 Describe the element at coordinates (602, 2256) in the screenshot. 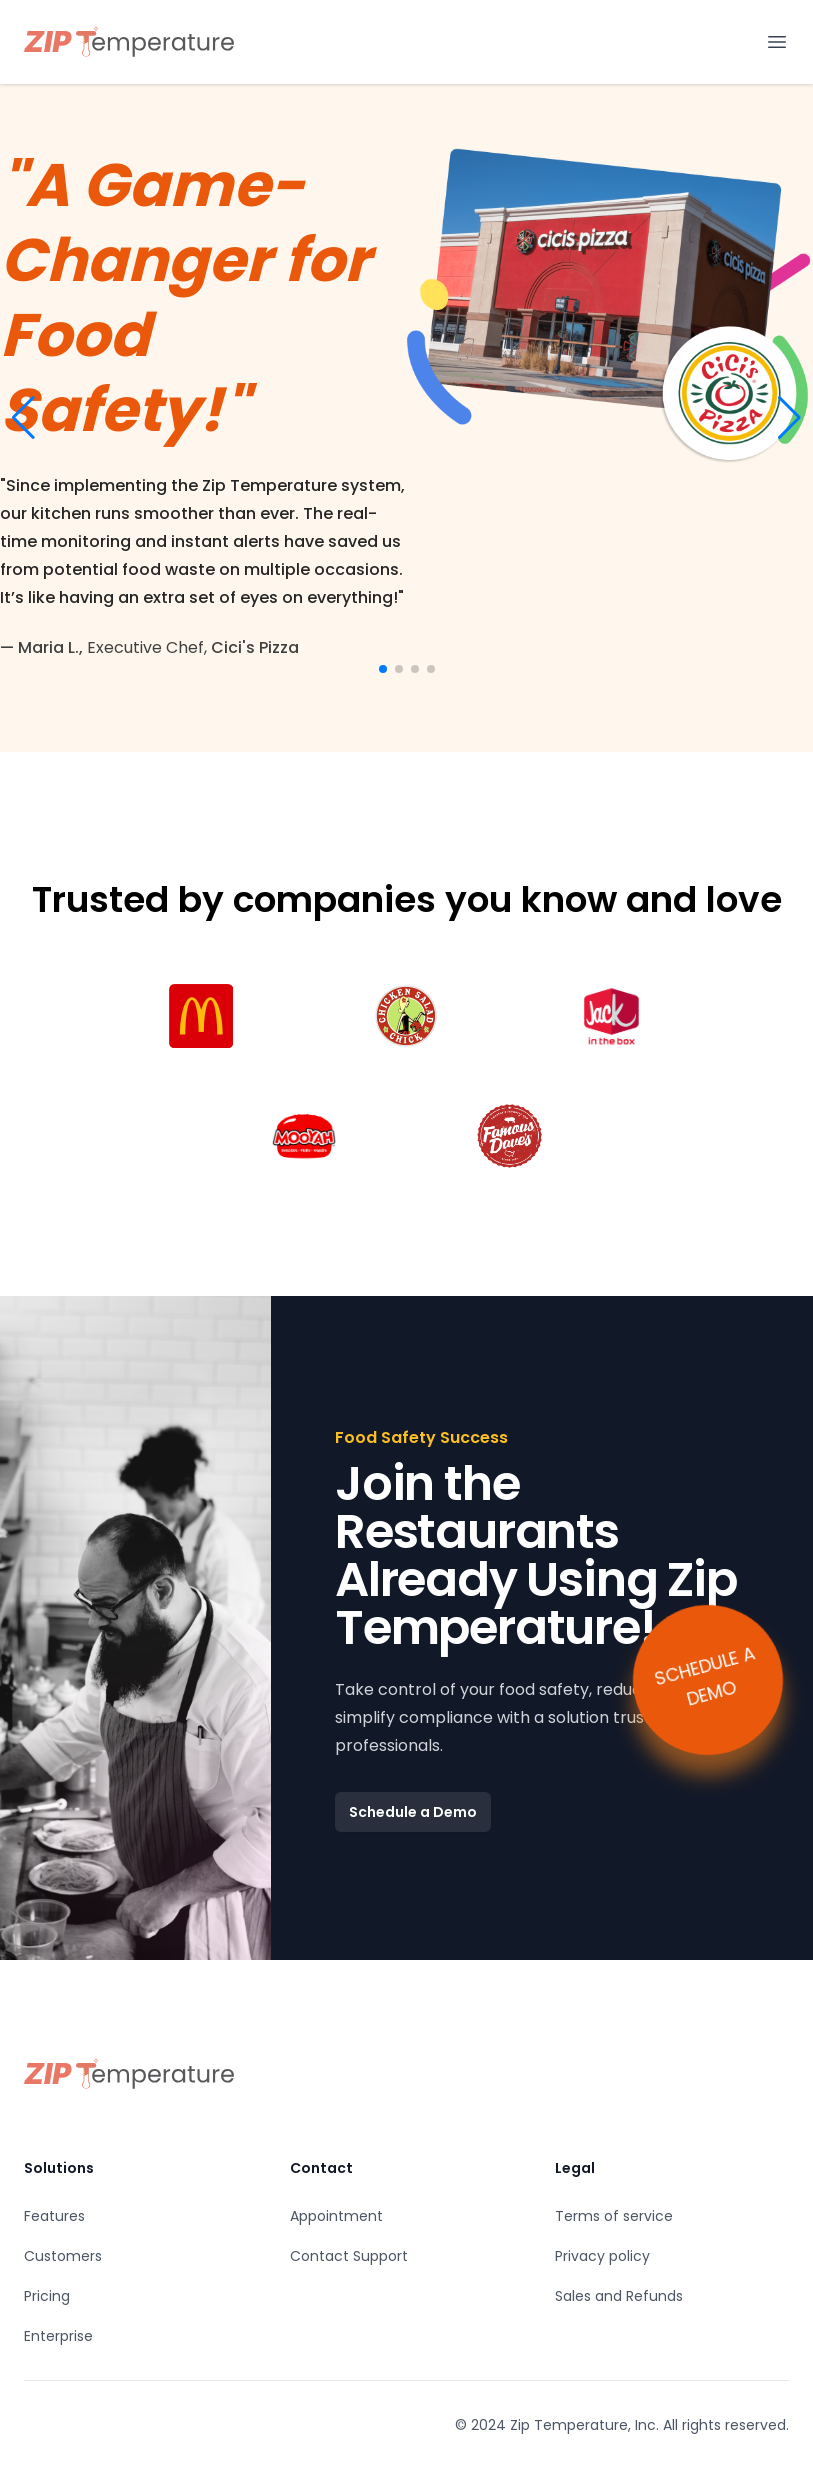

I see `Privacy policy` at that location.